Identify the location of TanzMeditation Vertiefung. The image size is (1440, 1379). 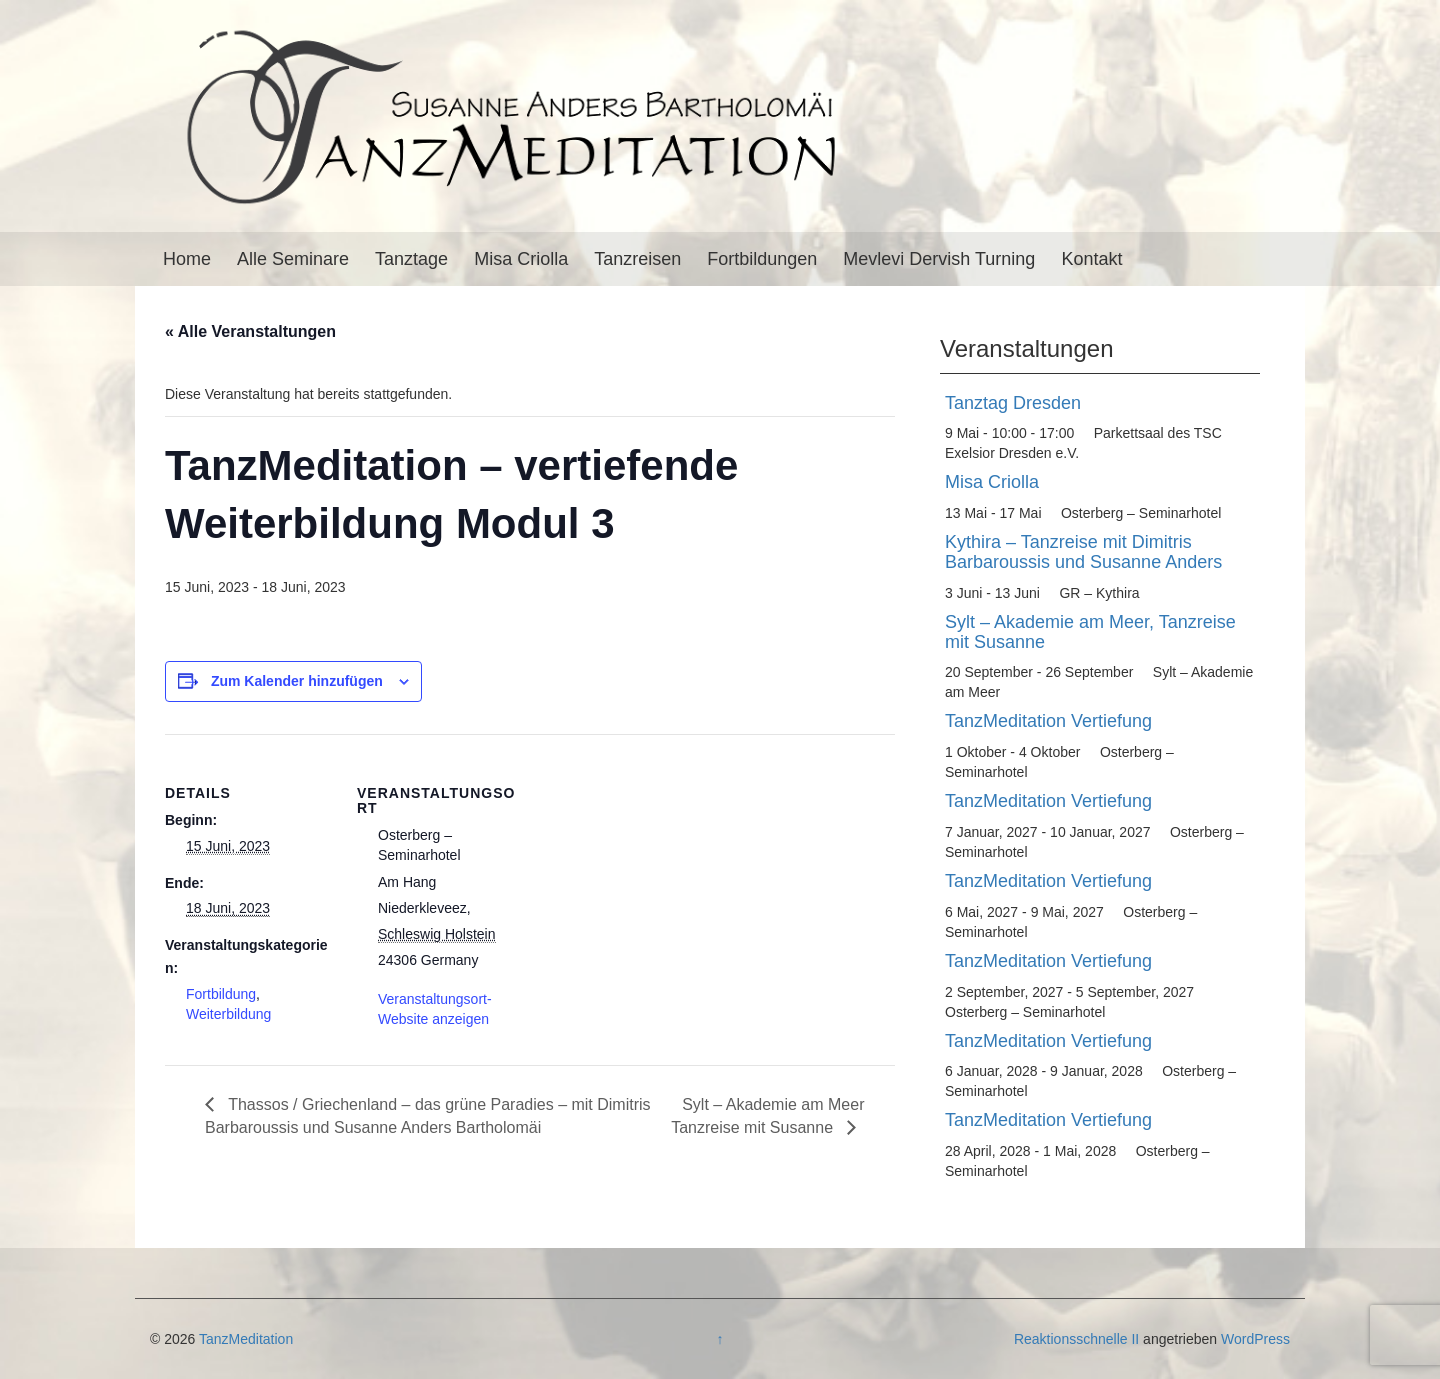
(1048, 721).